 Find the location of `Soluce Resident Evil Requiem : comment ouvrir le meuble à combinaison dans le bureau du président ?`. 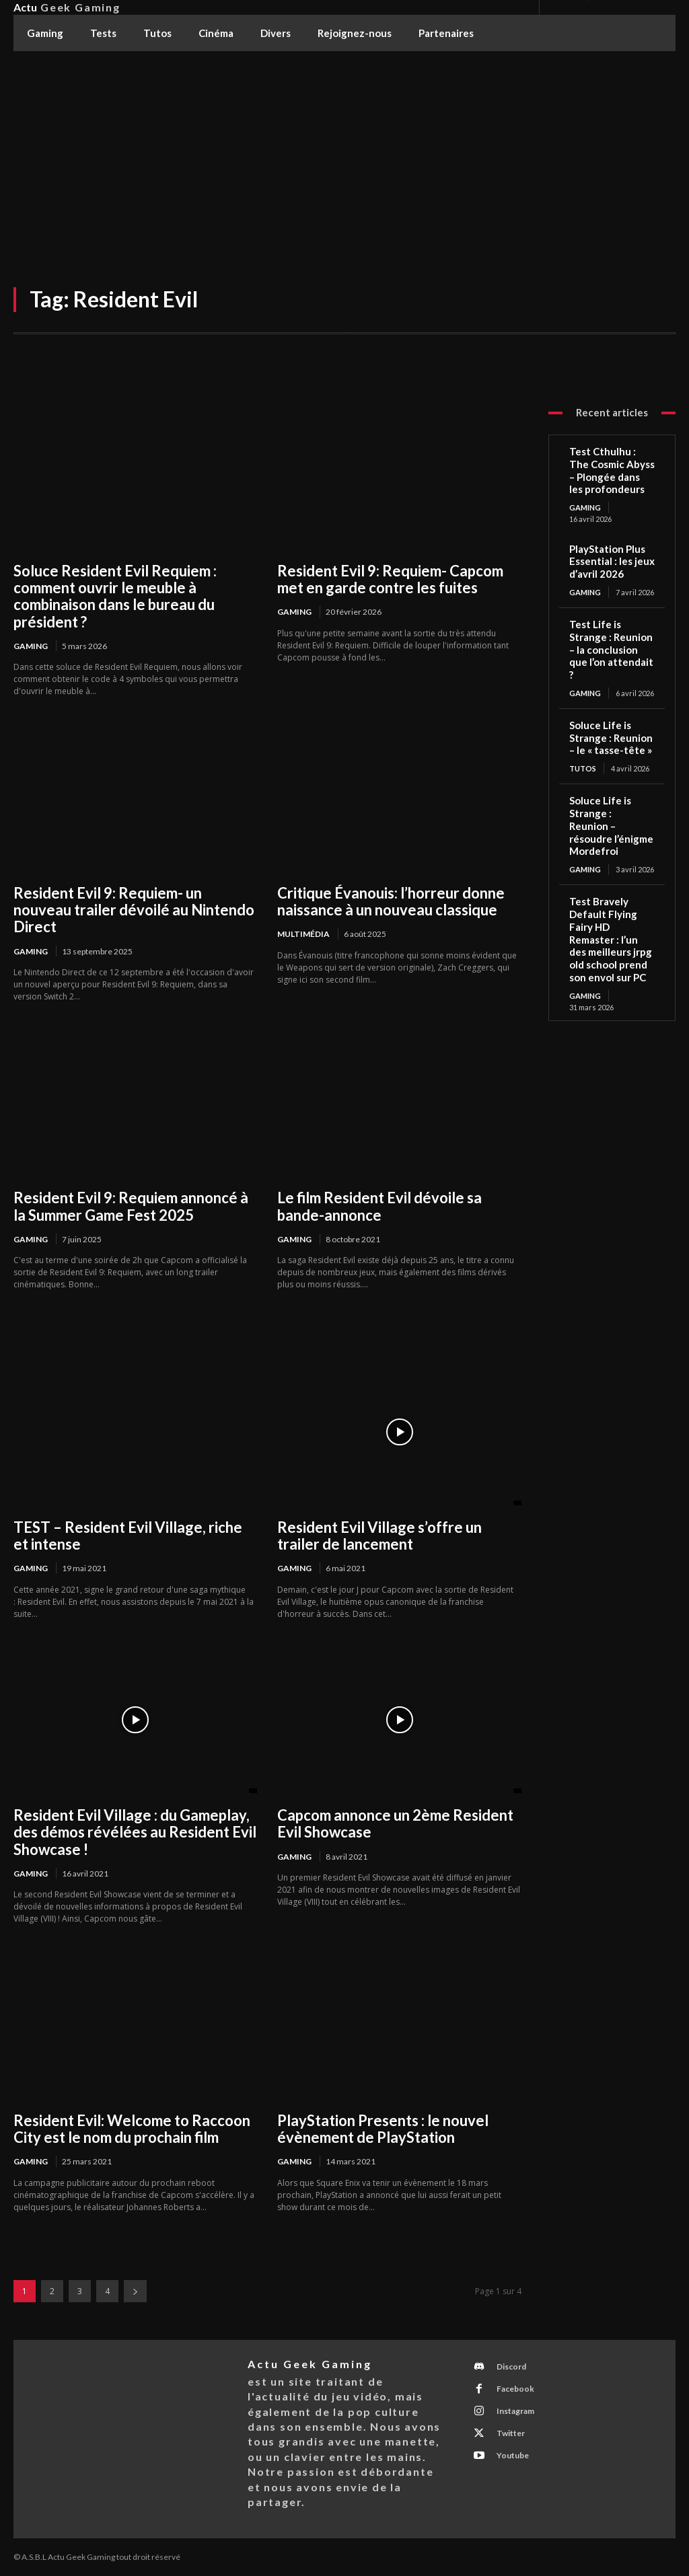

Soluce Resident Evil Requiem : comment ouvrir le meuble à combinaison dans le bureau du président ? is located at coordinates (115, 596).